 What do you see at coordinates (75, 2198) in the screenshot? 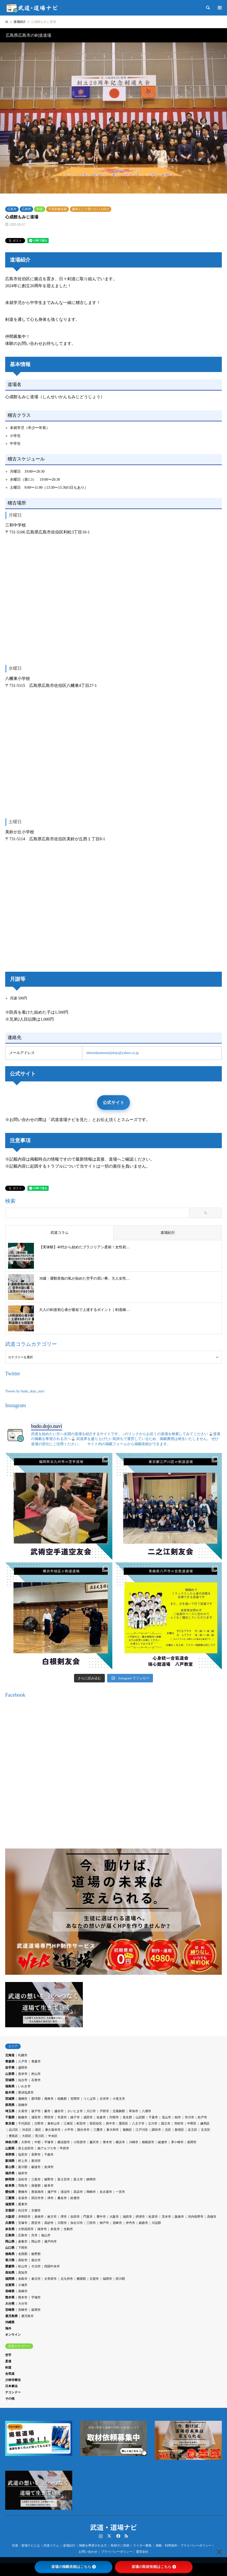
I see `鈴鹿市` at bounding box center [75, 2198].